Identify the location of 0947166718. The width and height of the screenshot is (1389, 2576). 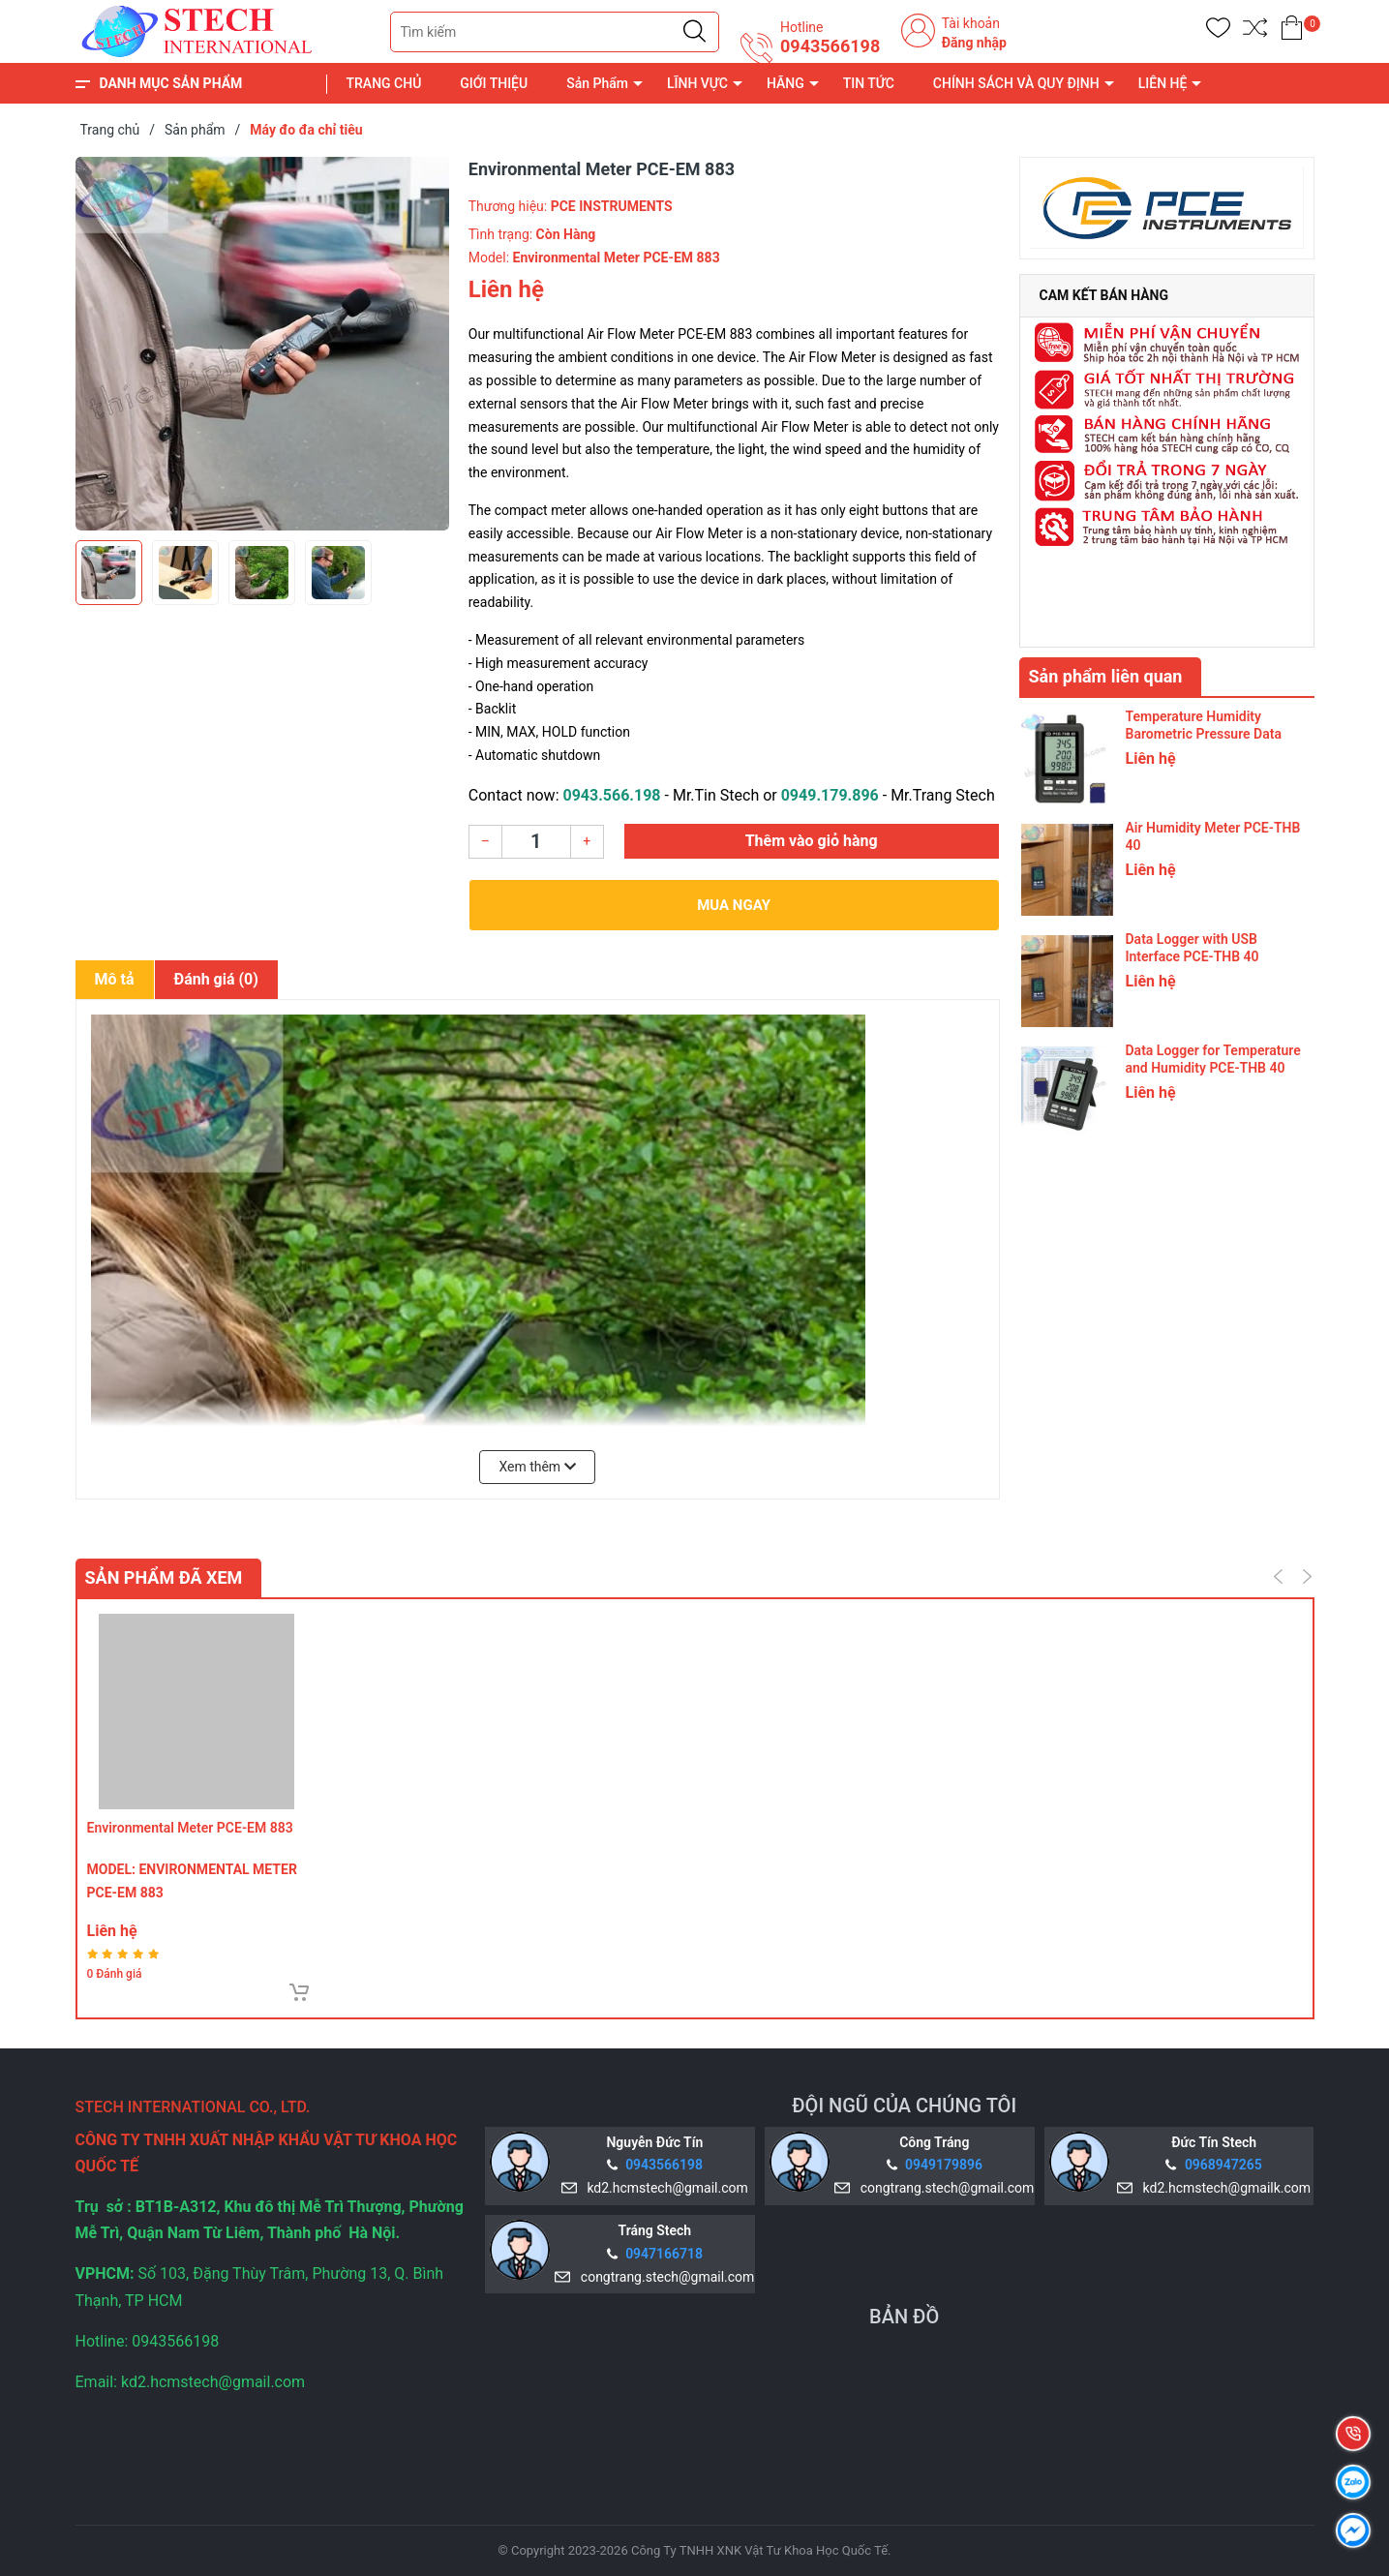
(664, 2253).